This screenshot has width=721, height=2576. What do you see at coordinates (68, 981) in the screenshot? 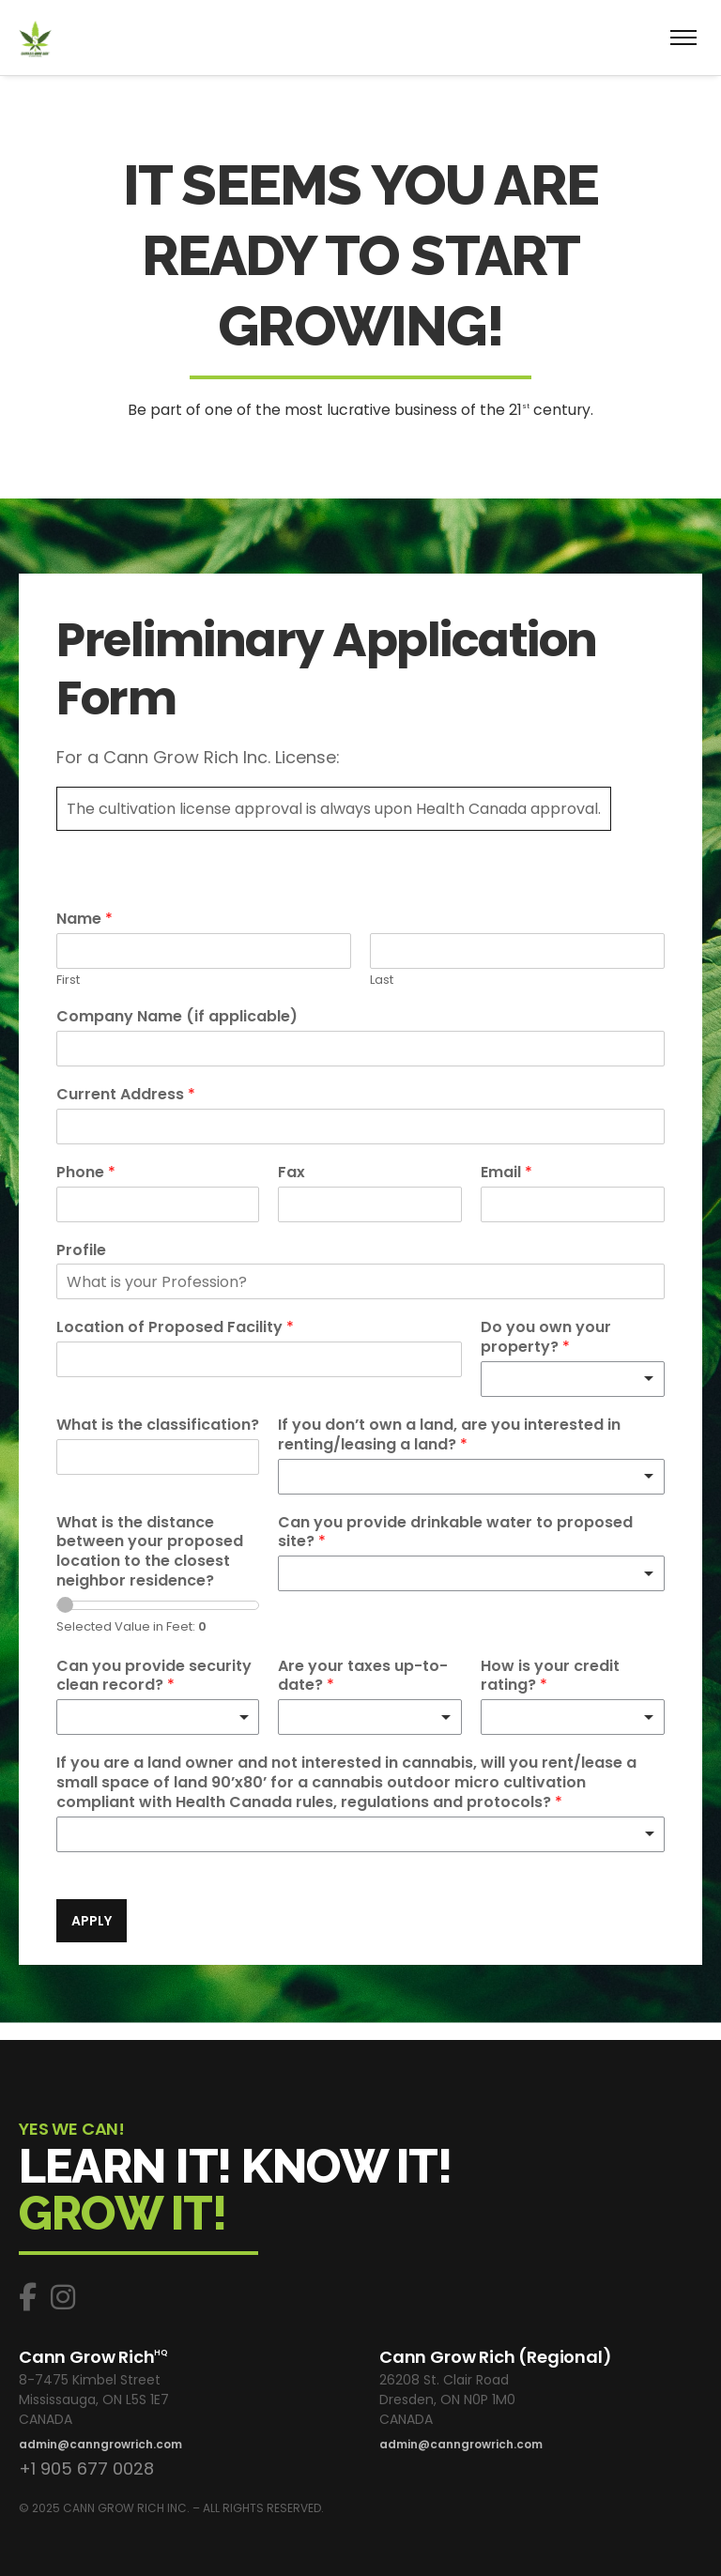
I see `First` at bounding box center [68, 981].